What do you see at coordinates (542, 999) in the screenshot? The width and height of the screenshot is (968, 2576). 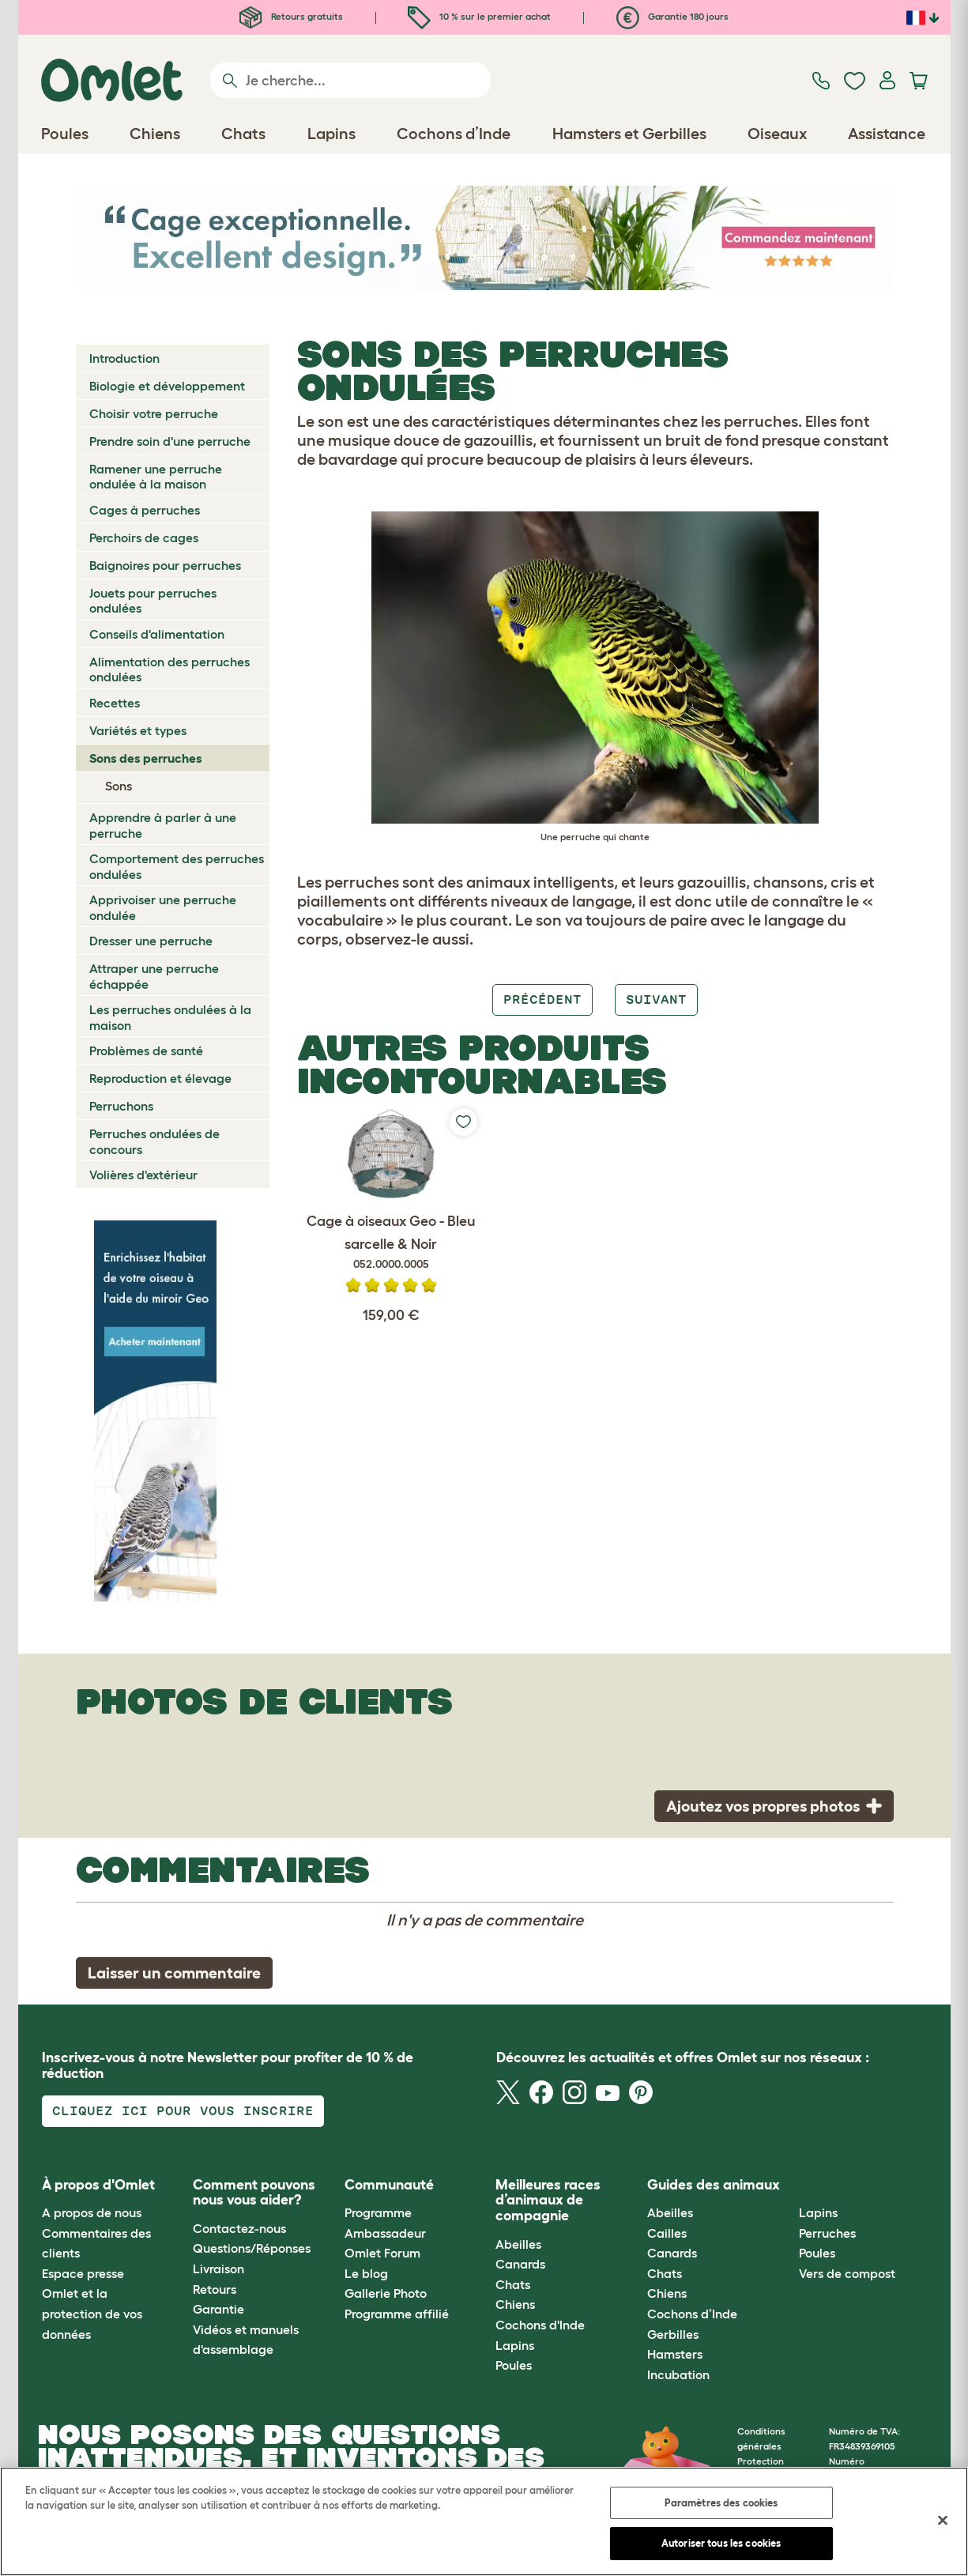 I see `Précédent` at bounding box center [542, 999].